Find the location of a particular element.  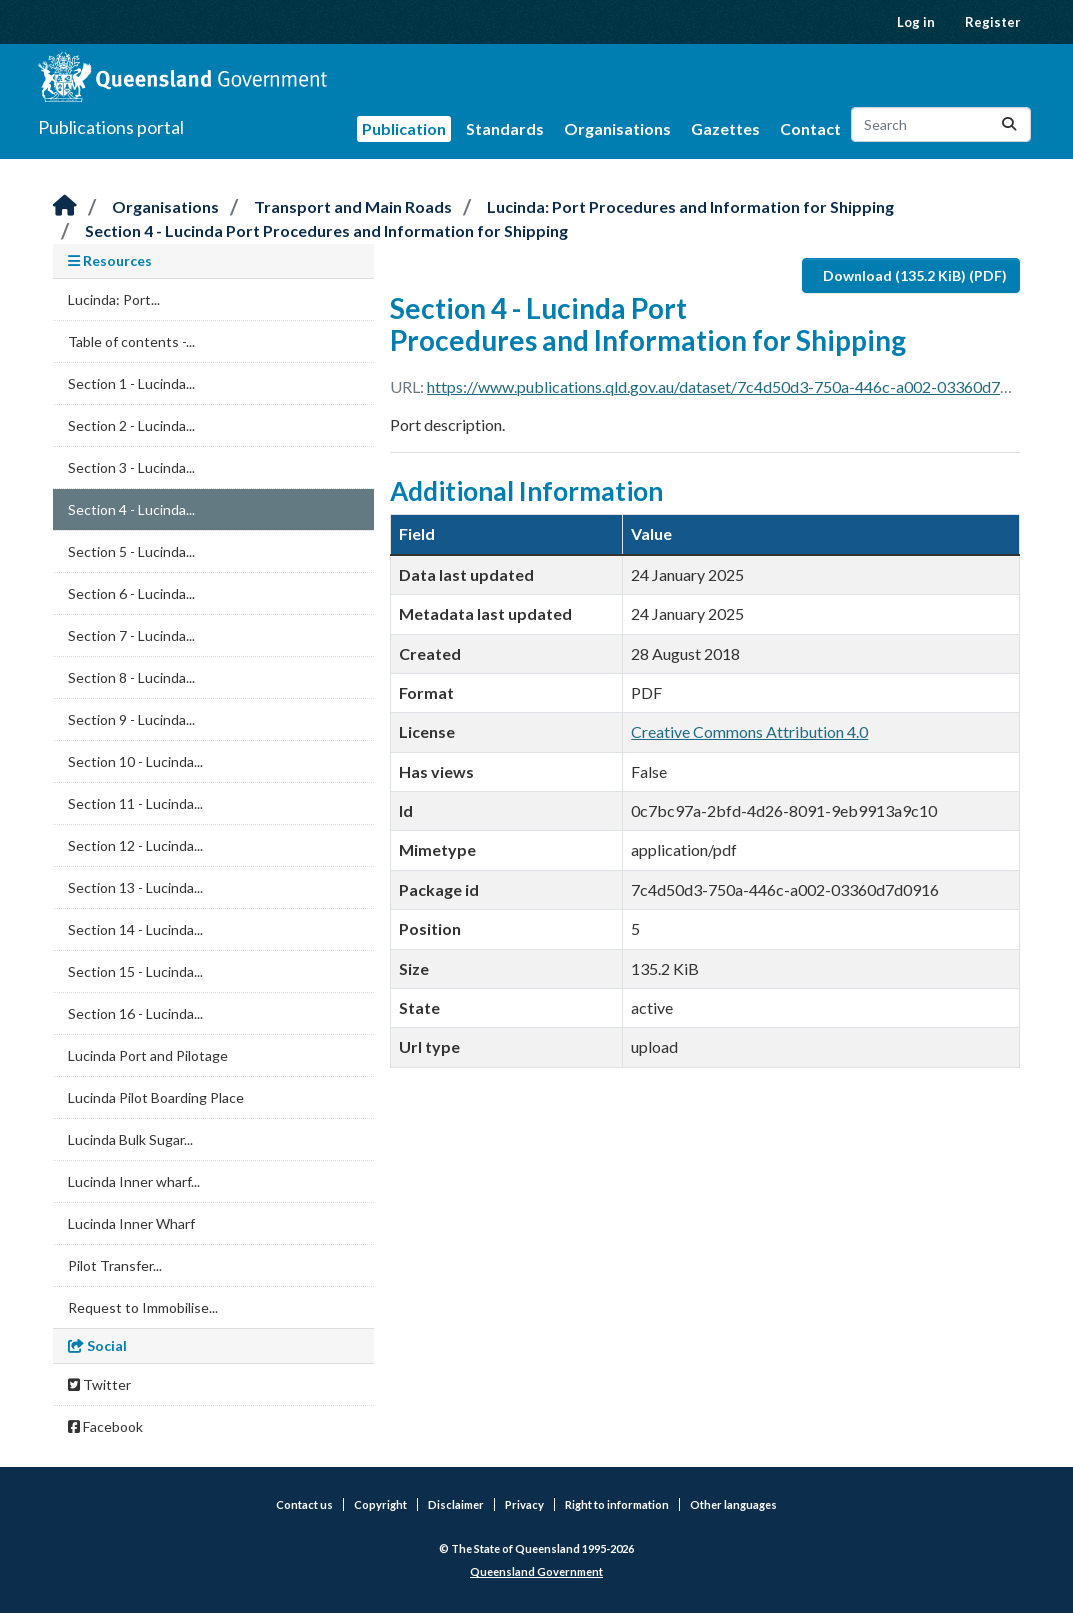

Queensland Government is located at coordinates (536, 1571).